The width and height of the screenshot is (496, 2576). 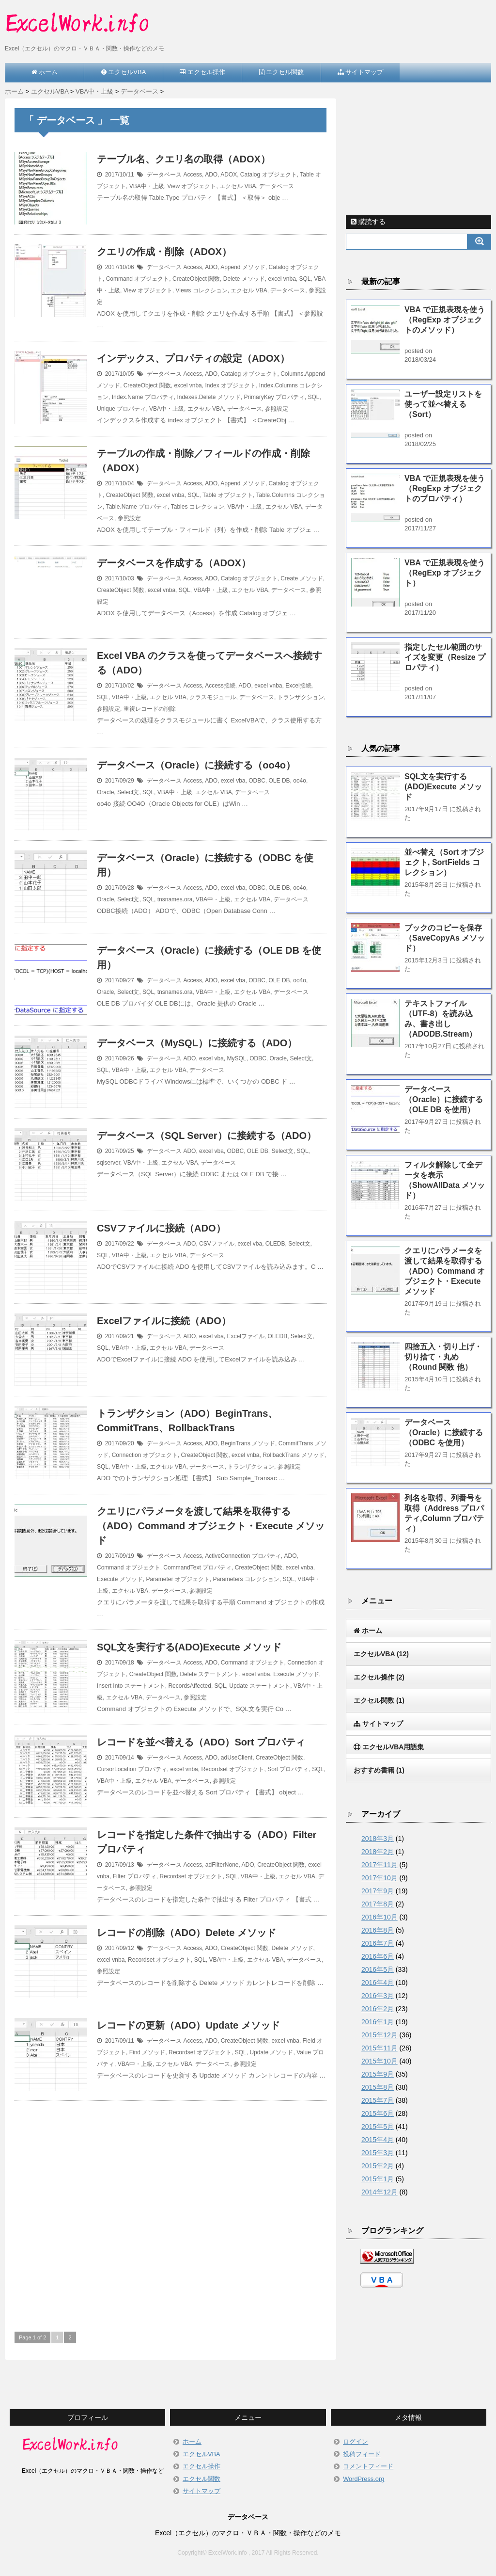 What do you see at coordinates (379, 1878) in the screenshot?
I see `2017年10月` at bounding box center [379, 1878].